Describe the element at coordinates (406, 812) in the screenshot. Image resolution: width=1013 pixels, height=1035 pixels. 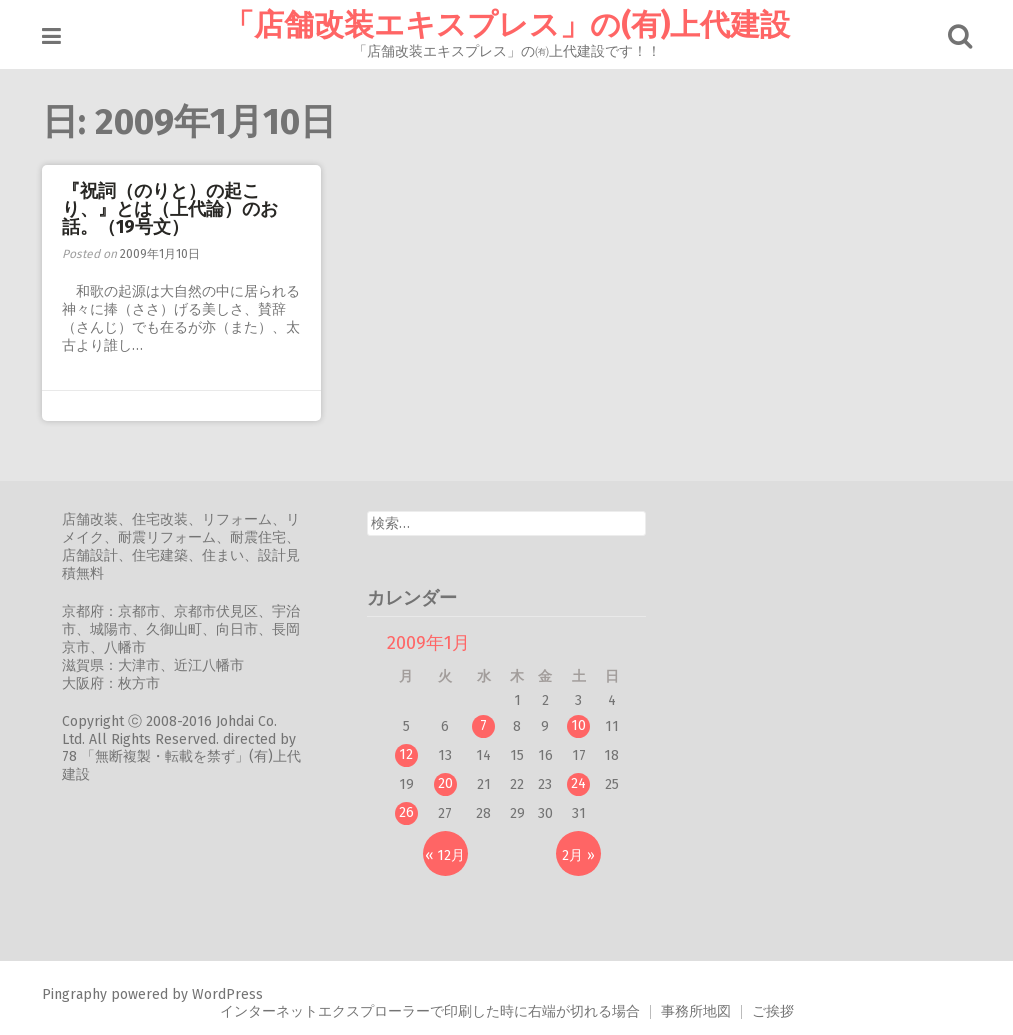
I see `26 [2009年1月26日 に投稿を公開]` at that location.